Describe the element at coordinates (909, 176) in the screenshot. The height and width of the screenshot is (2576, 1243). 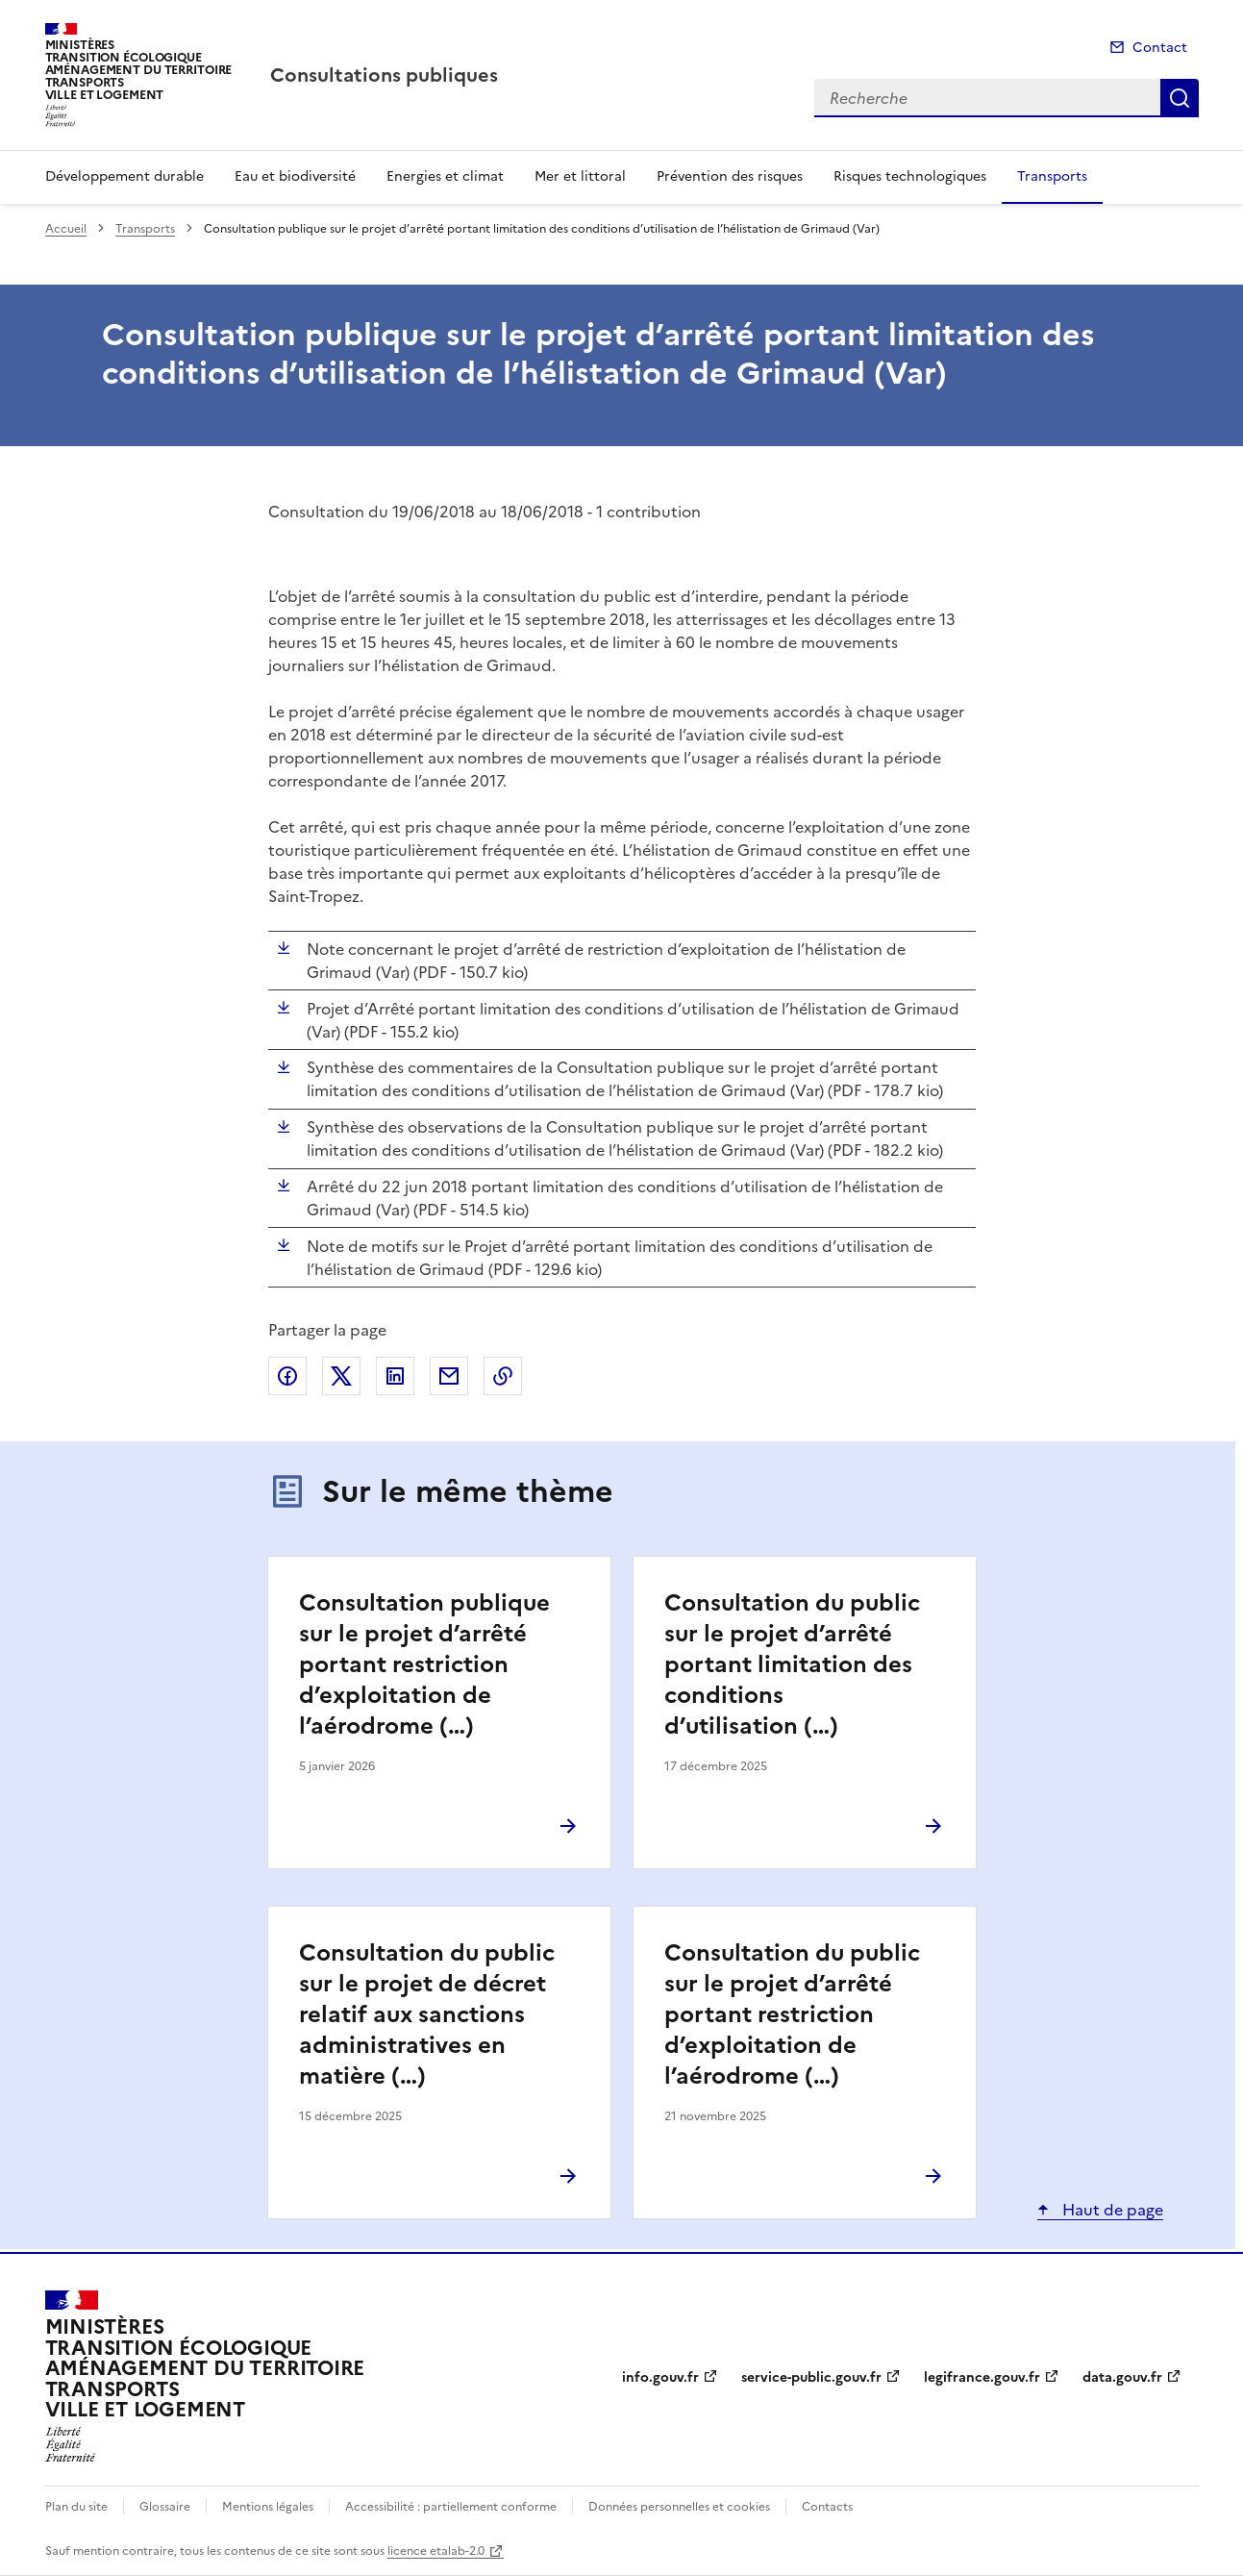
I see `Risques technologiques` at that location.